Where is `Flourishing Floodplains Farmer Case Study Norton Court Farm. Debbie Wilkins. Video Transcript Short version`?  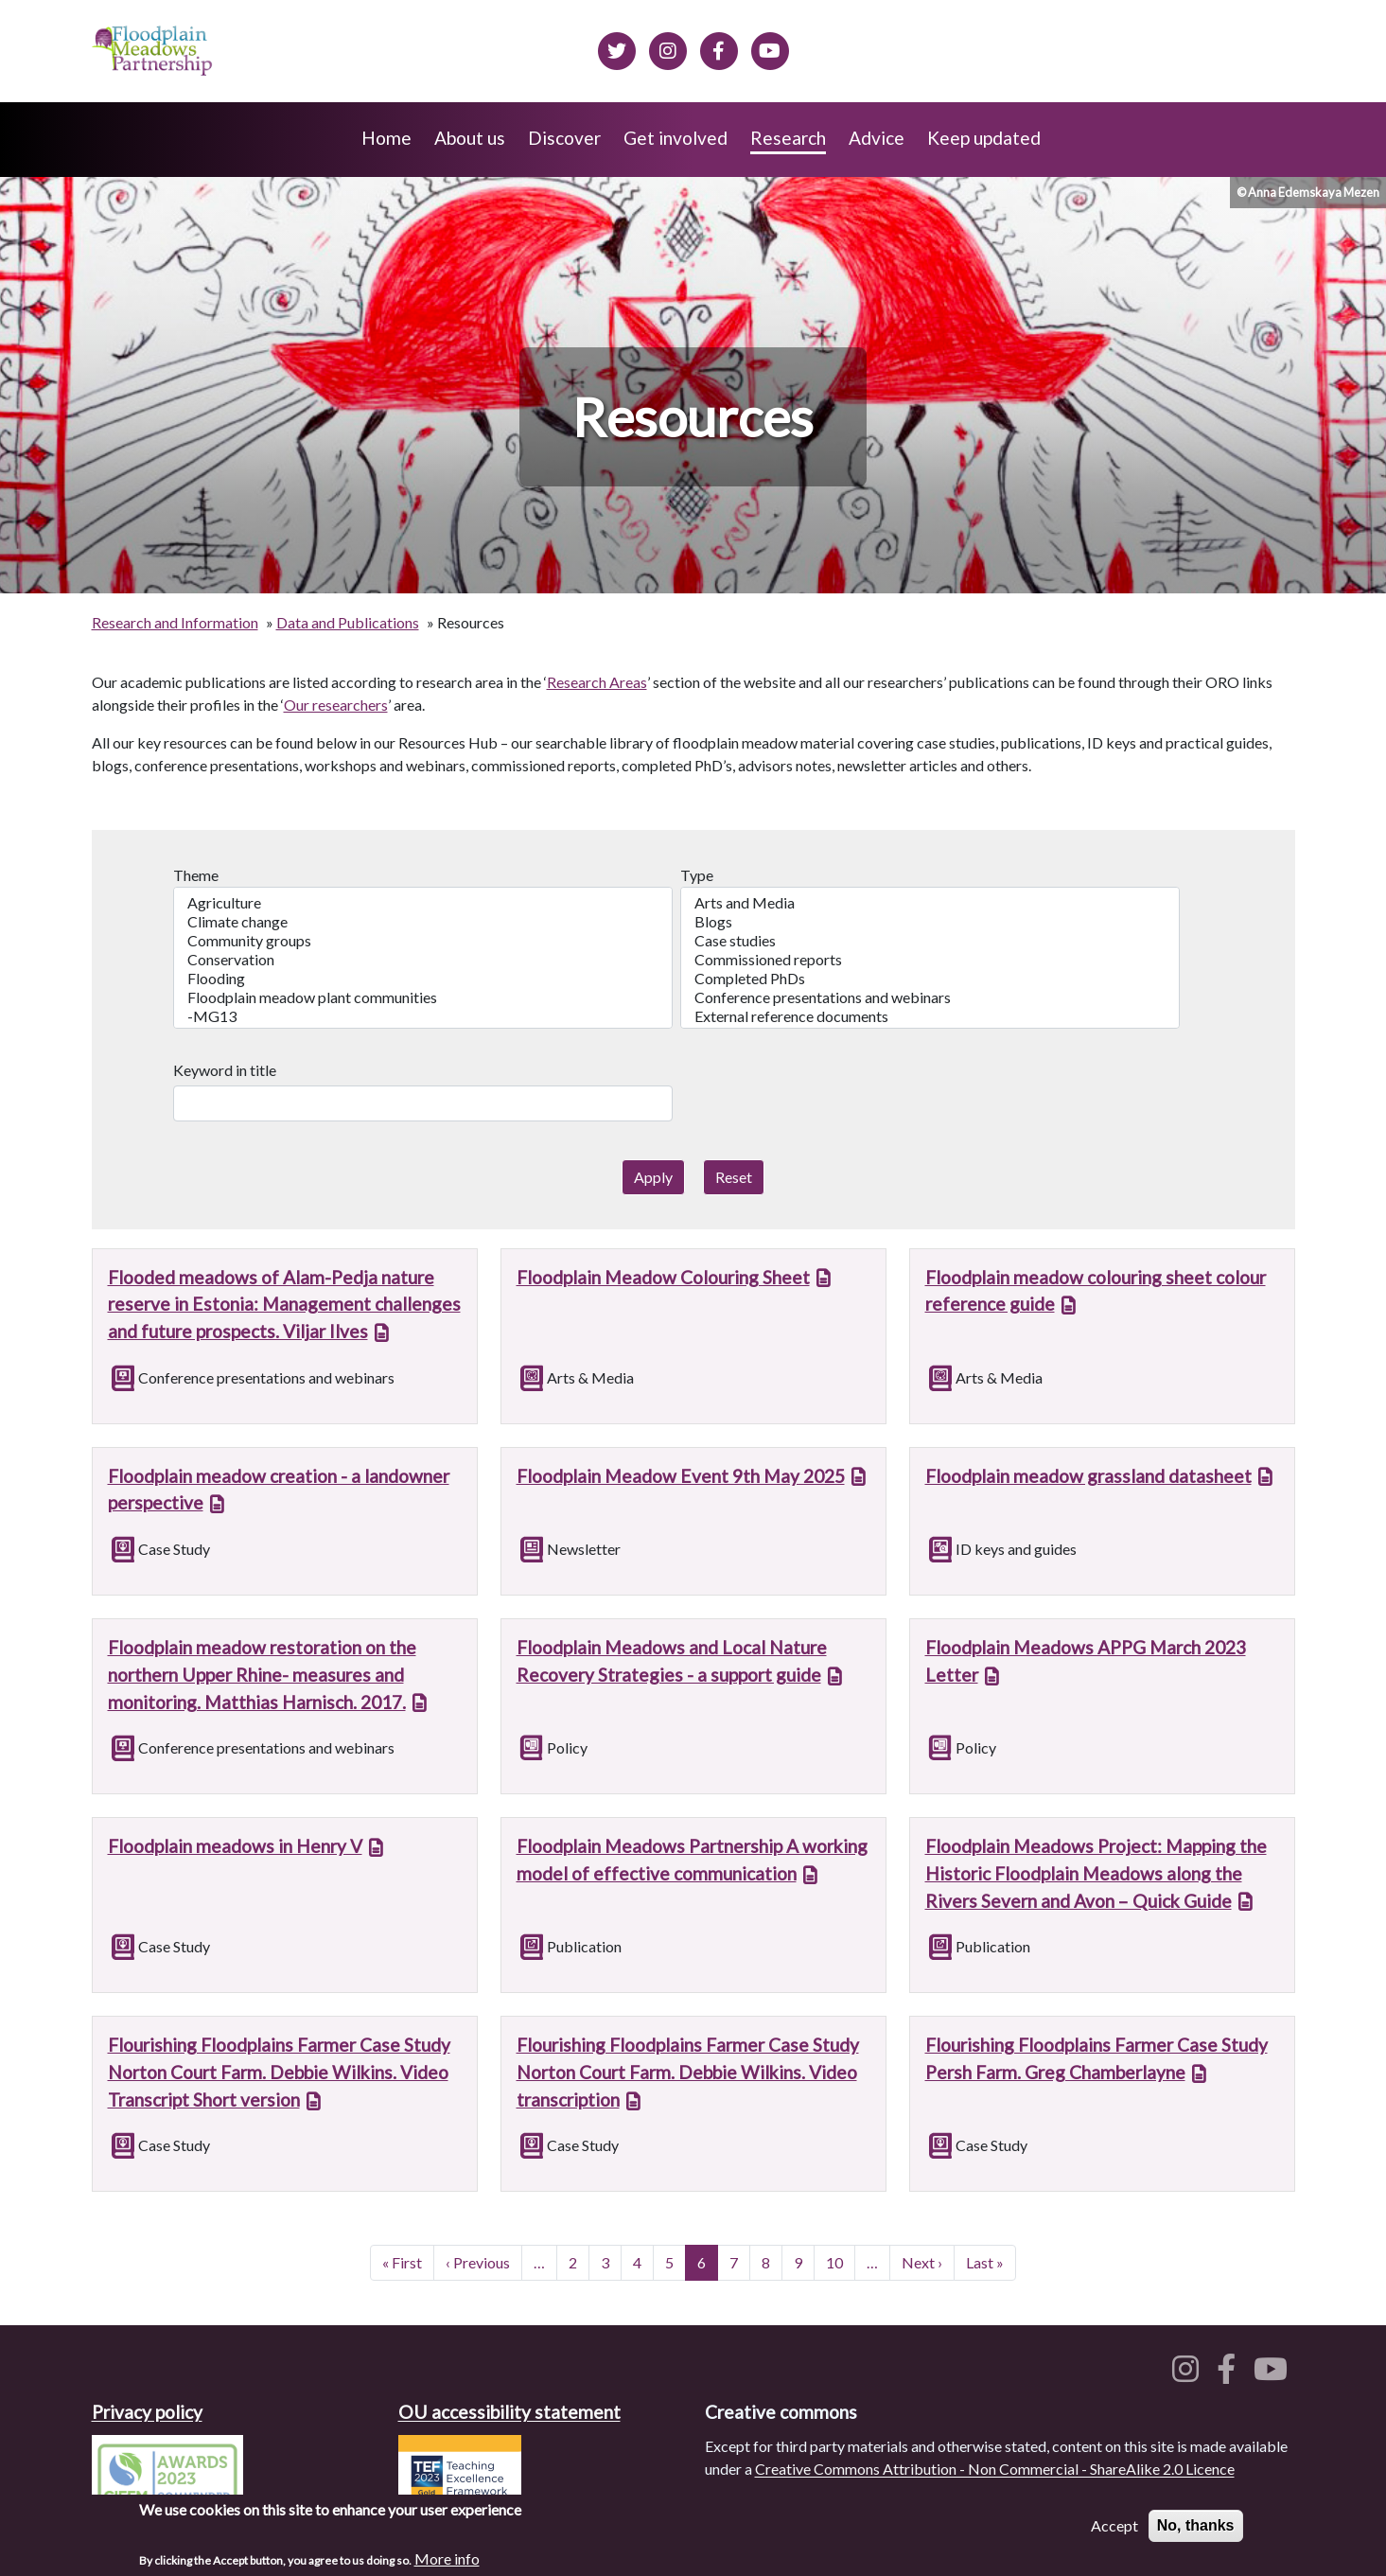 Flourishing Floodplains Farmer Case Study Norton Court Farm. Debbie Wilkins. Video Transcript Short version is located at coordinates (279, 2072).